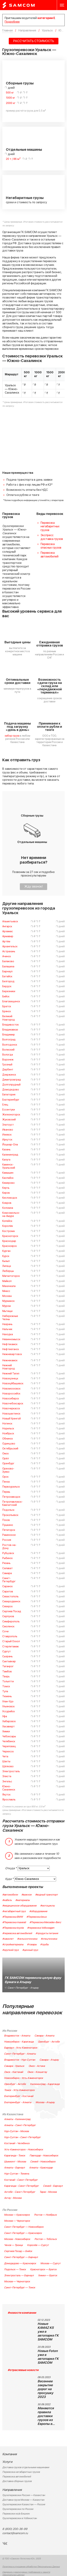 The height and width of the screenshot is (2576, 67). What do you see at coordinates (16, 2173) in the screenshot?
I see `Нур-Султан - Тюмень` at bounding box center [16, 2173].